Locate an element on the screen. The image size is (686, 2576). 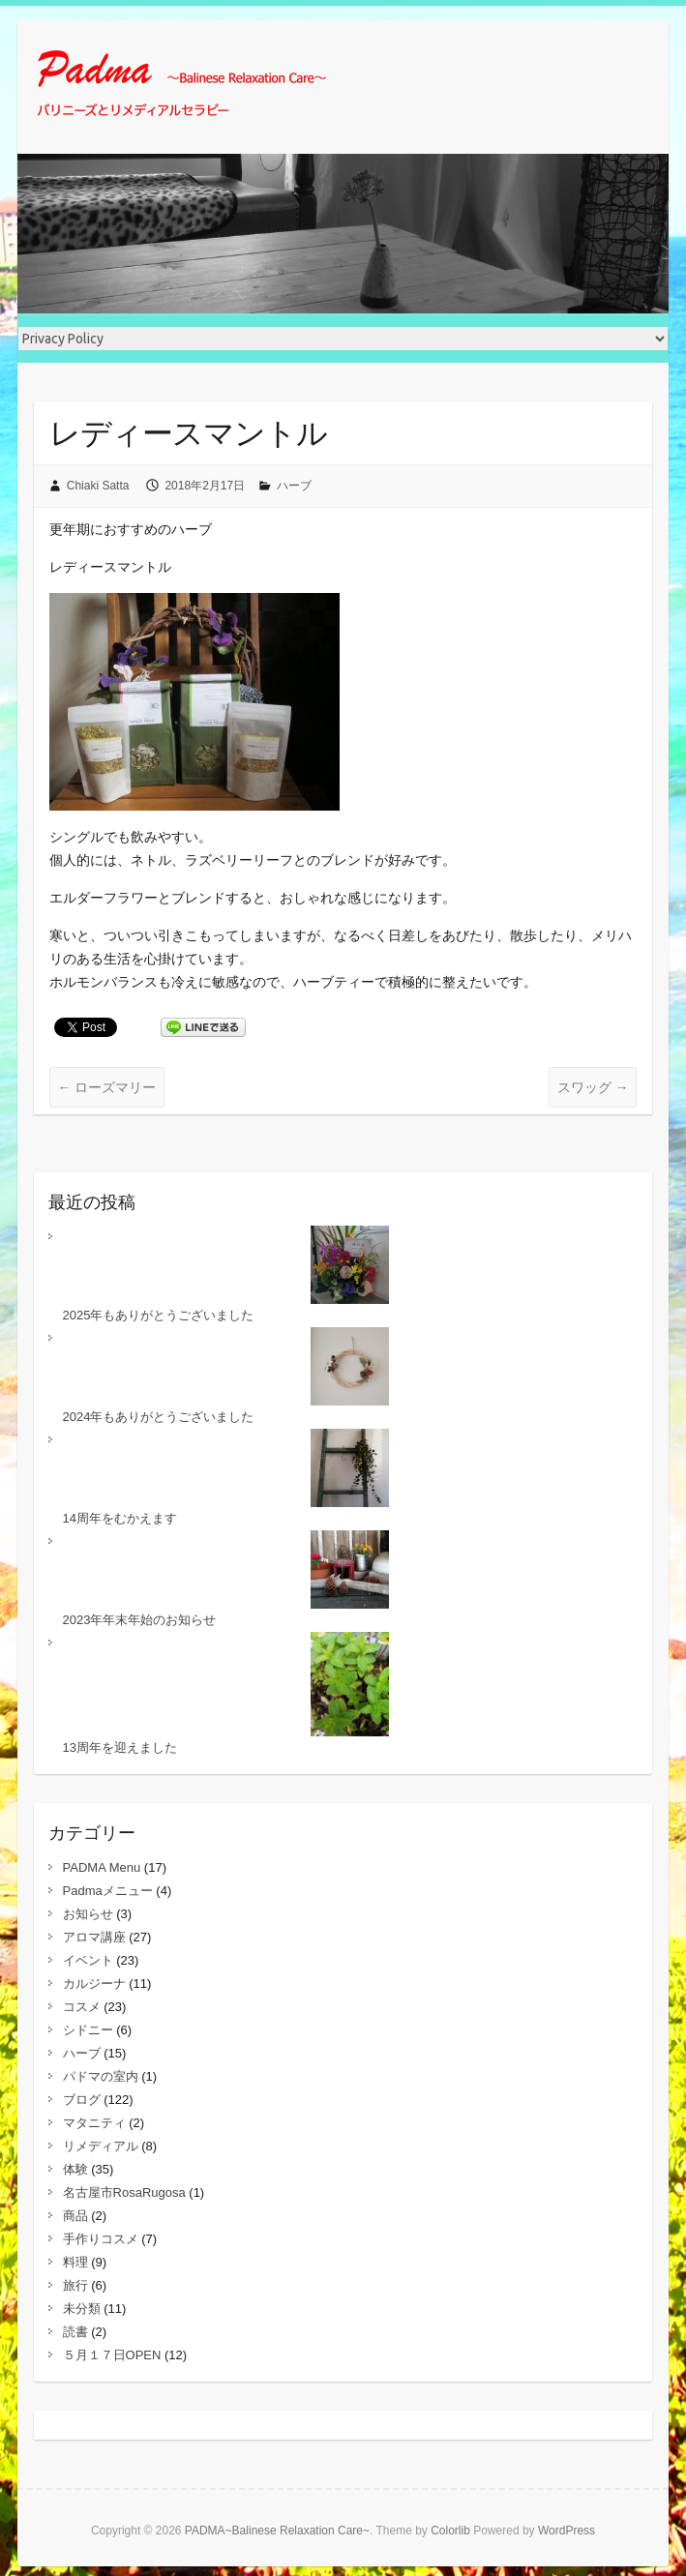
シドニー is located at coordinates (88, 2030).